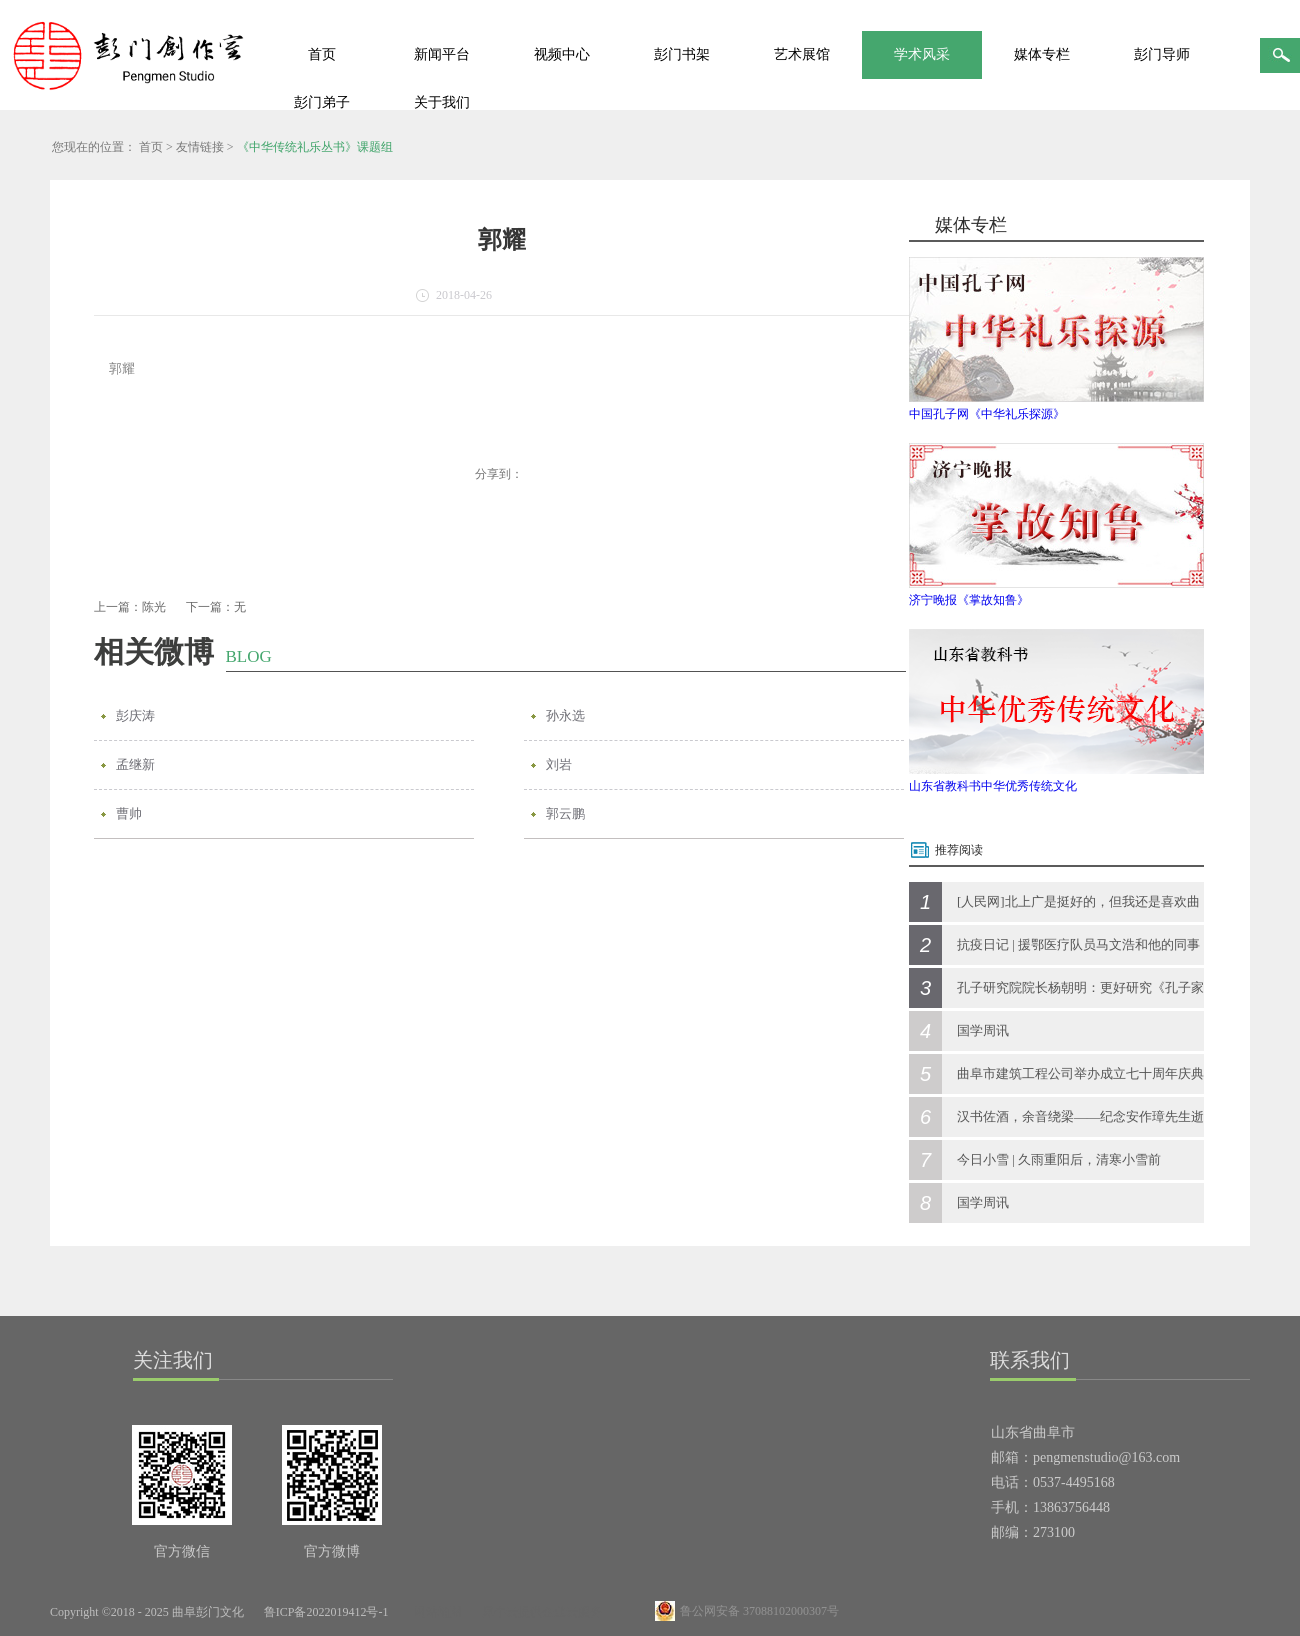 The width and height of the screenshot is (1300, 1636). What do you see at coordinates (322, 54) in the screenshot?
I see `首页` at bounding box center [322, 54].